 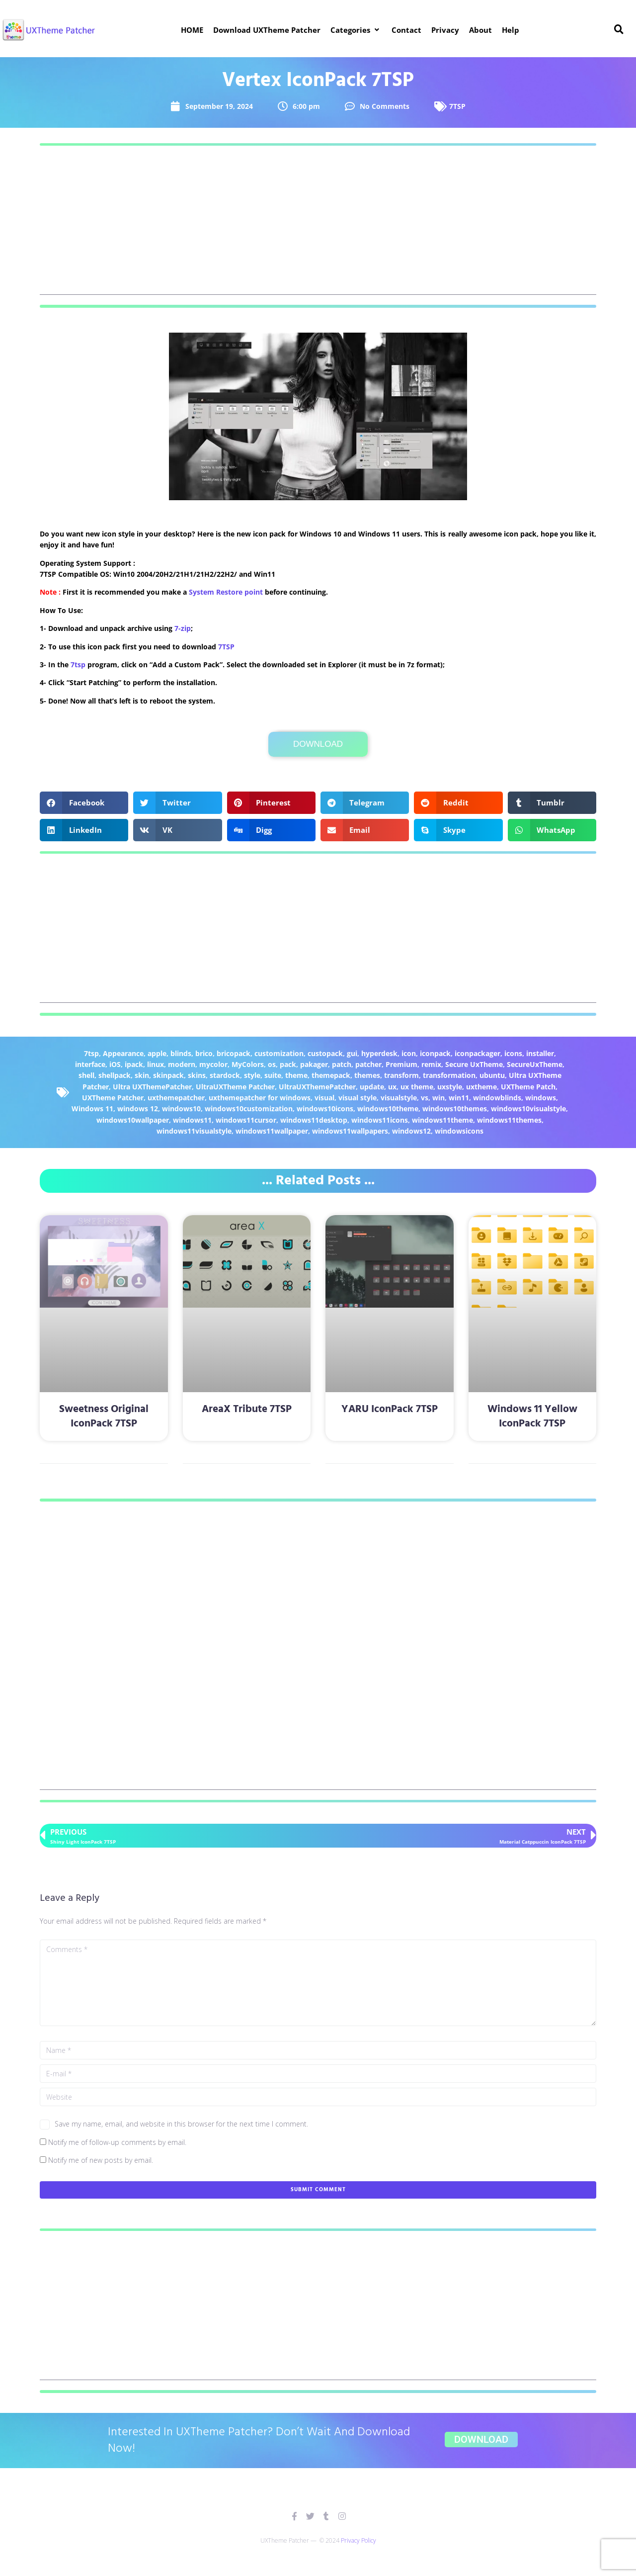 What do you see at coordinates (401, 1075) in the screenshot?
I see `transform` at bounding box center [401, 1075].